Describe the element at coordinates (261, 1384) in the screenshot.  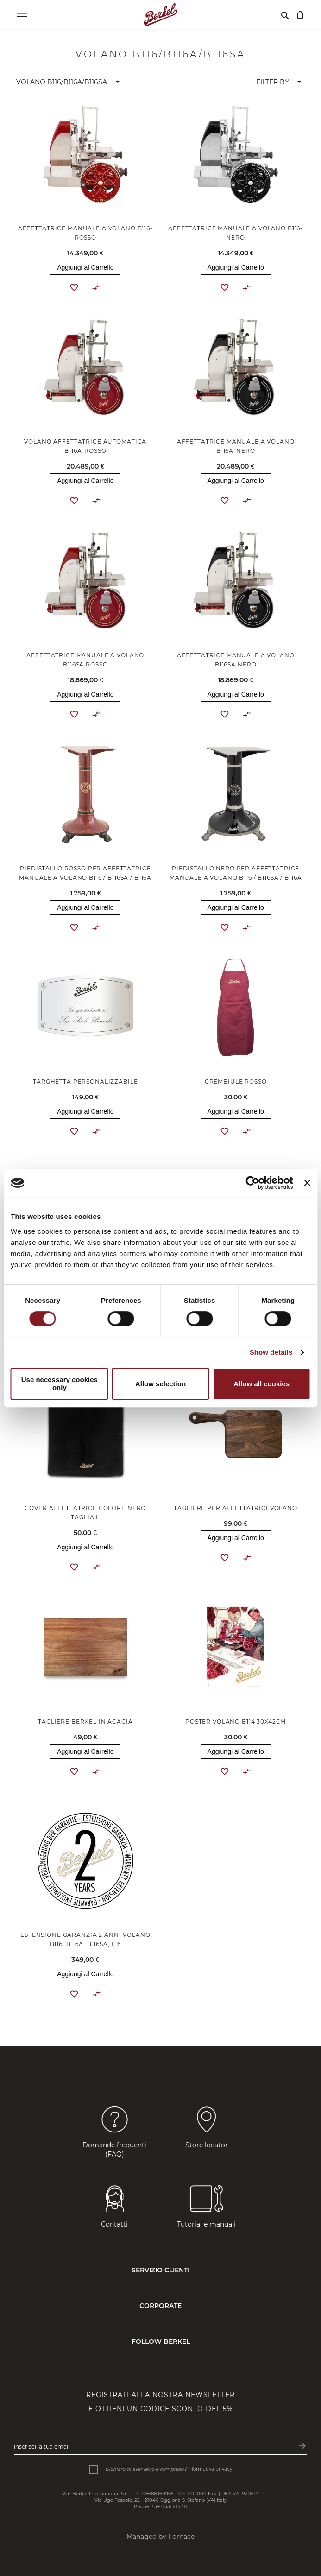
I see `Allow all cookies` at that location.